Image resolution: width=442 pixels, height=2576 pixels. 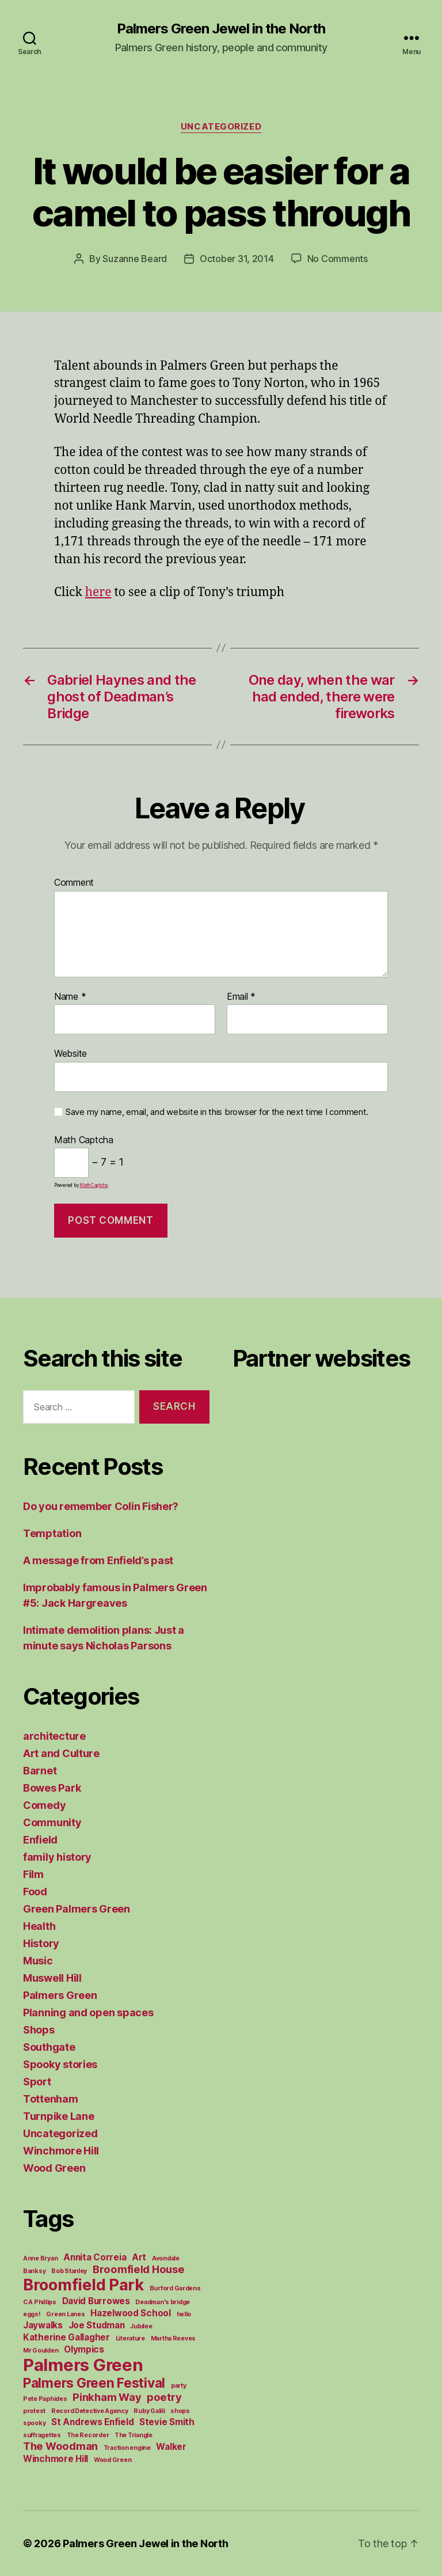 What do you see at coordinates (221, 29) in the screenshot?
I see `Palmers Green Jewel in the North` at bounding box center [221, 29].